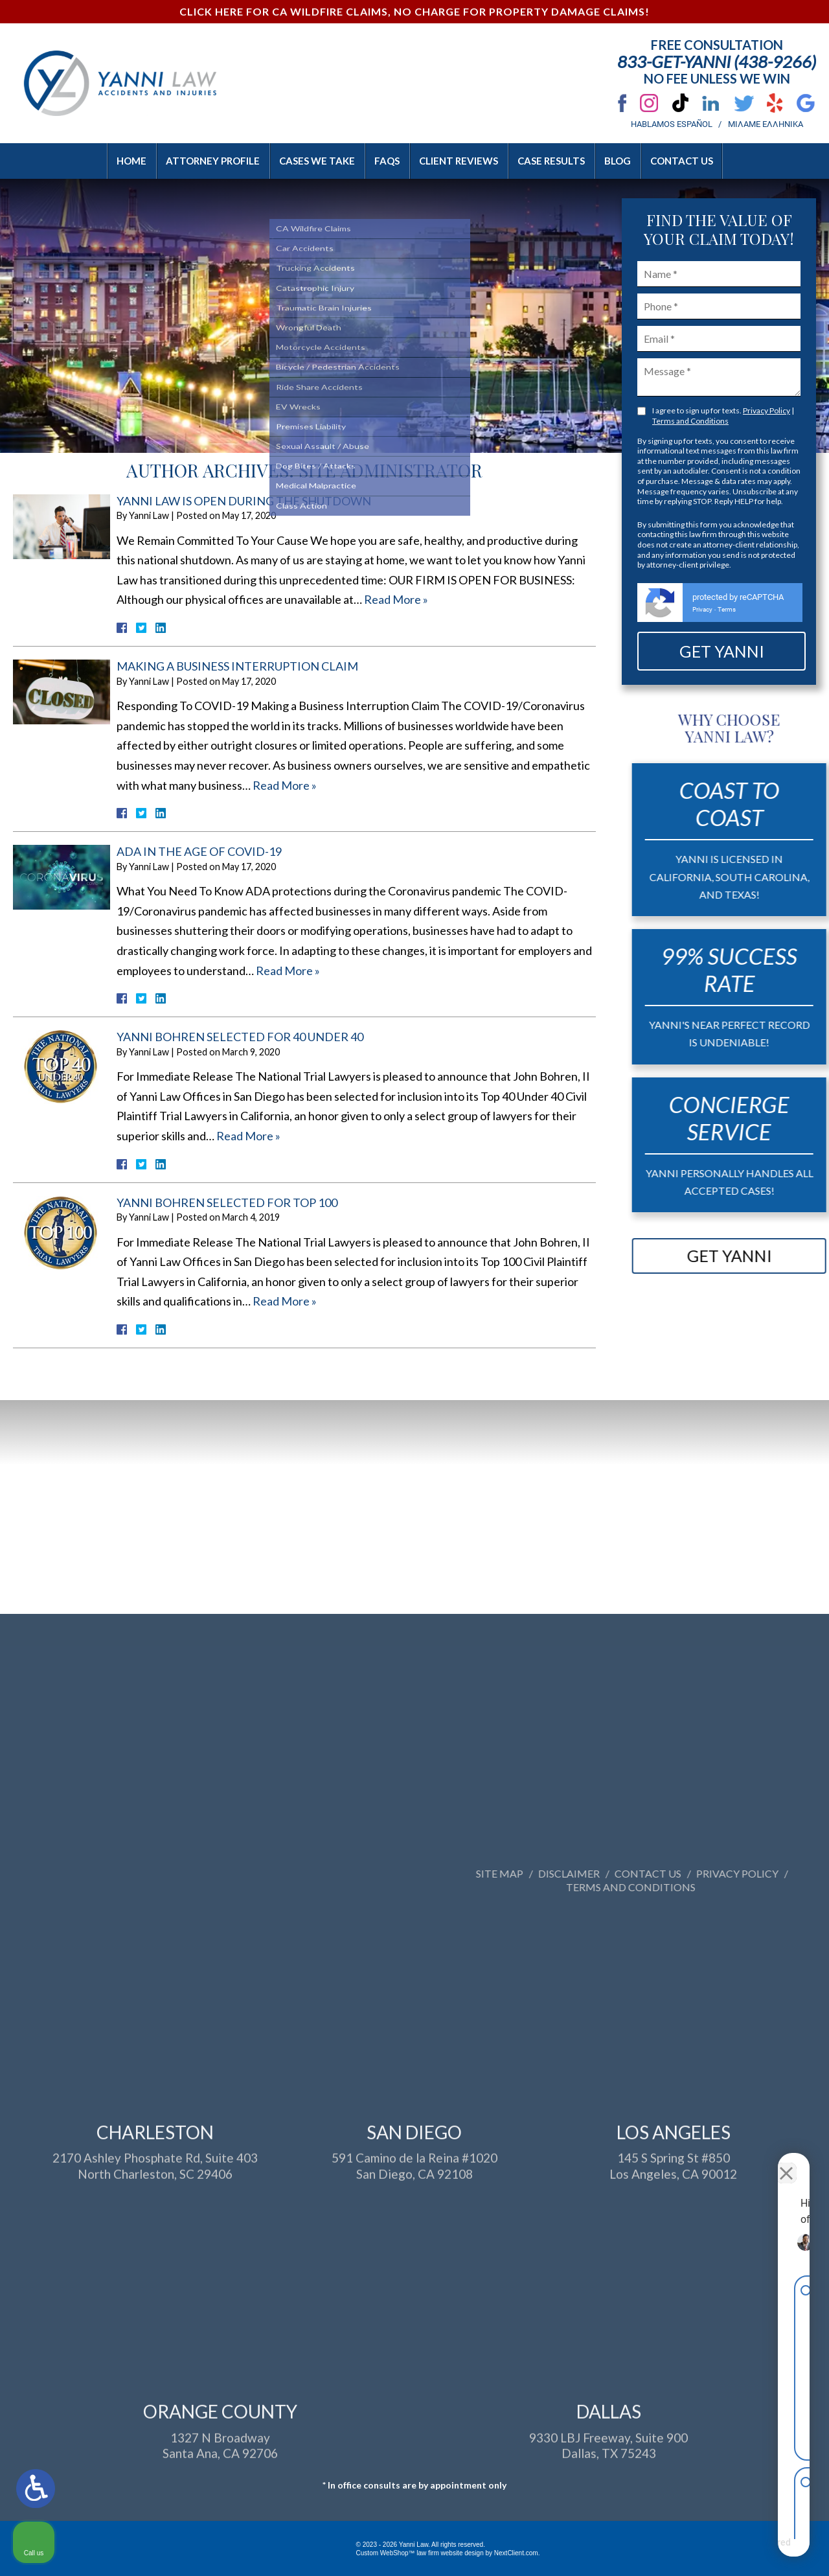 Image resolution: width=829 pixels, height=2576 pixels. What do you see at coordinates (387, 161) in the screenshot?
I see `FAQs` at bounding box center [387, 161].